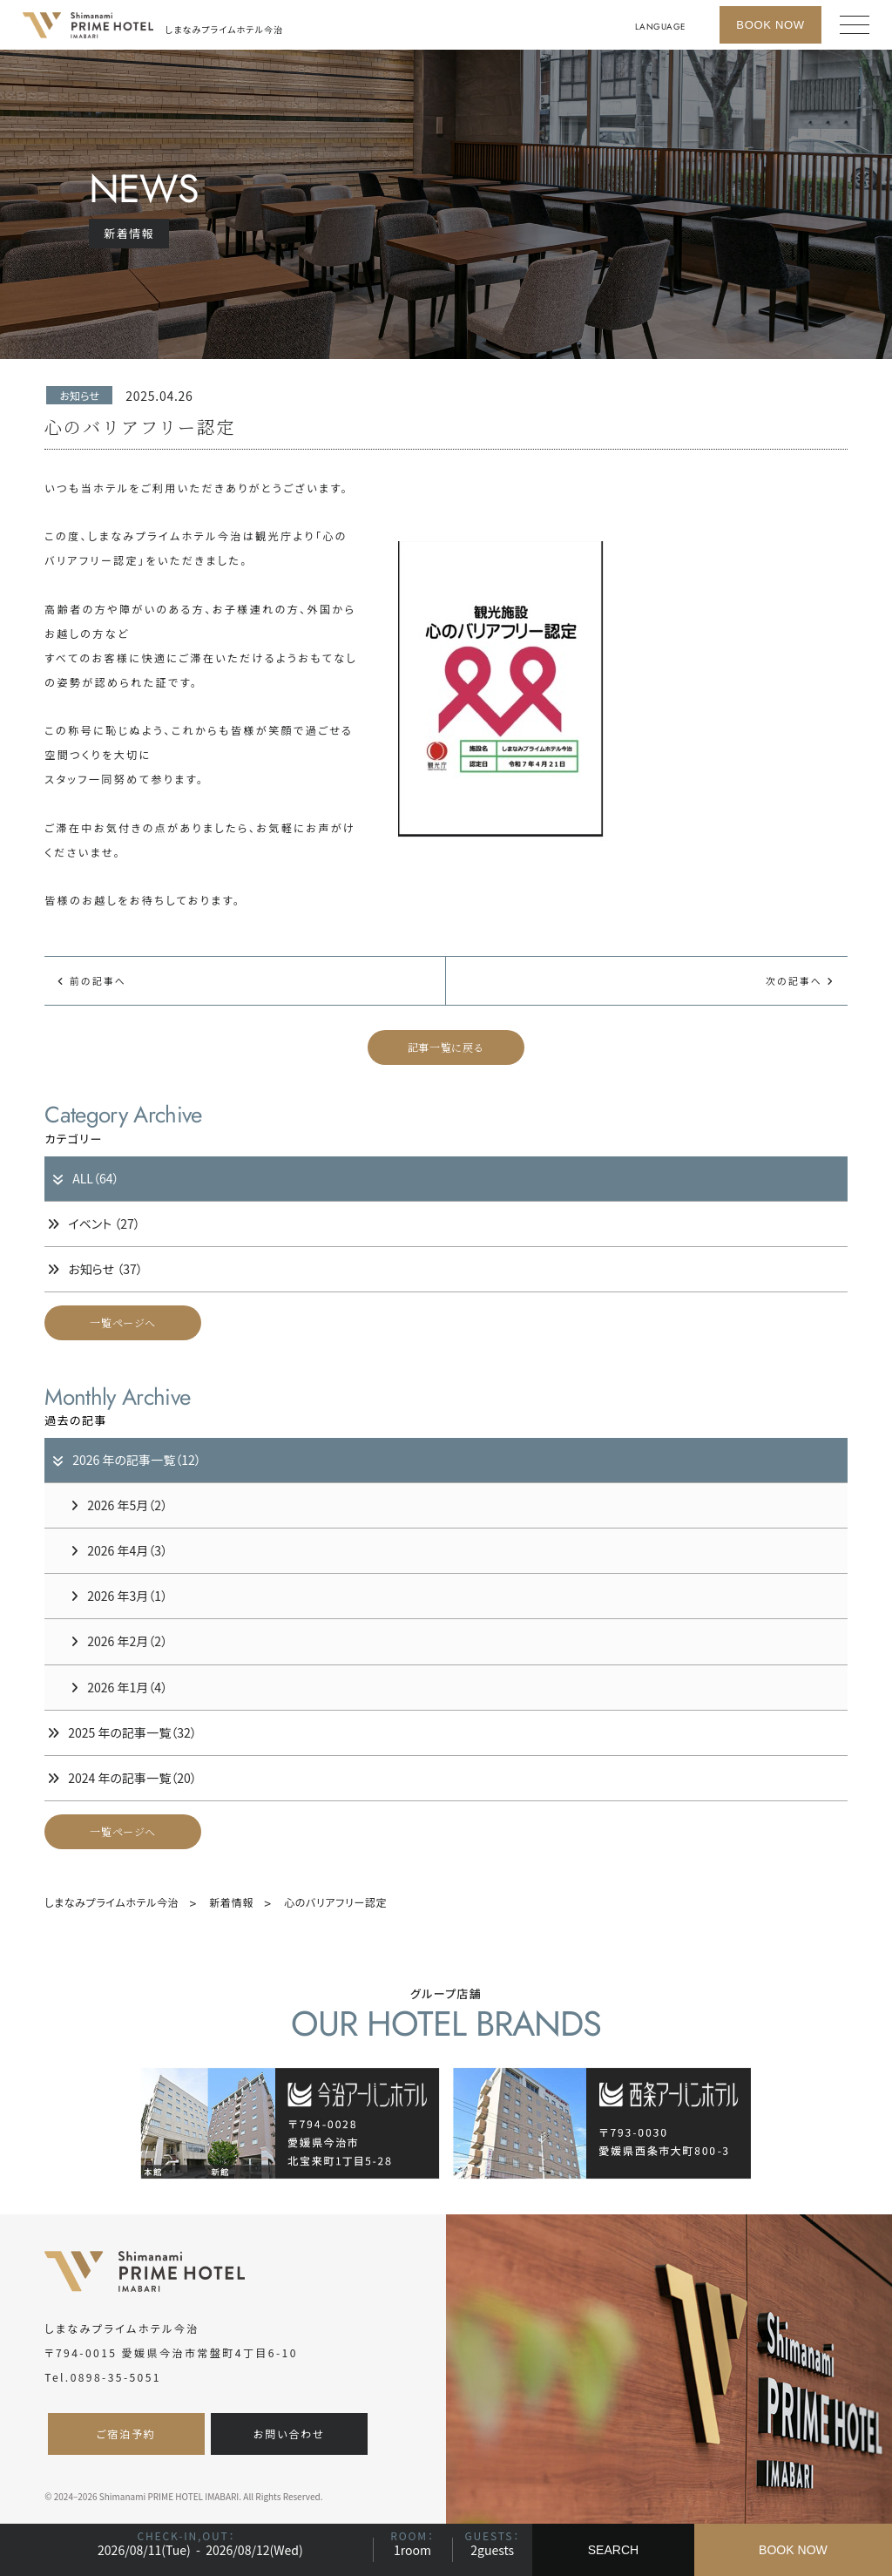 The height and width of the screenshot is (2576, 892). I want to click on ご宿泊予約, so click(126, 2433).